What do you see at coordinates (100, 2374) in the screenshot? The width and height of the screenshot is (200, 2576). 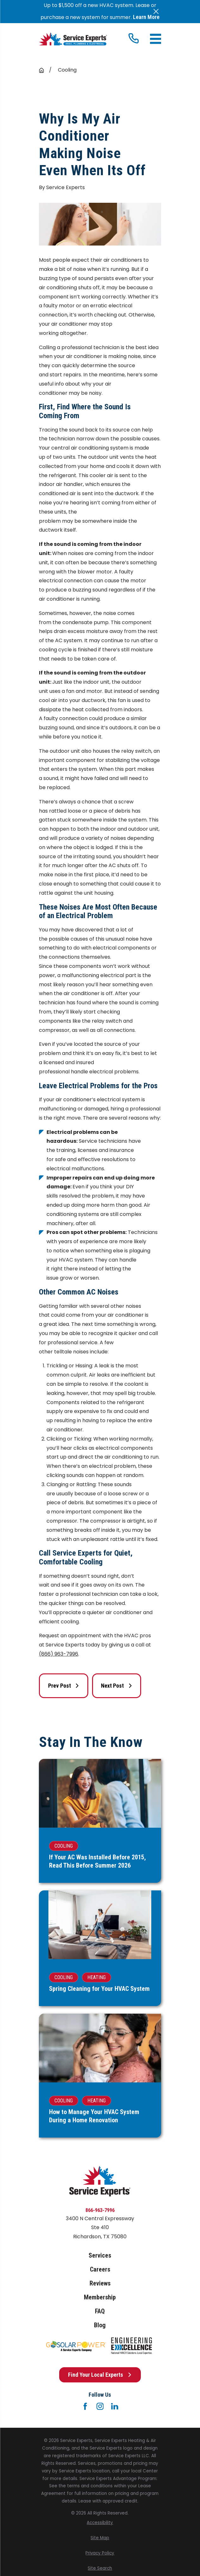 I see `Find Your Local Experts` at bounding box center [100, 2374].